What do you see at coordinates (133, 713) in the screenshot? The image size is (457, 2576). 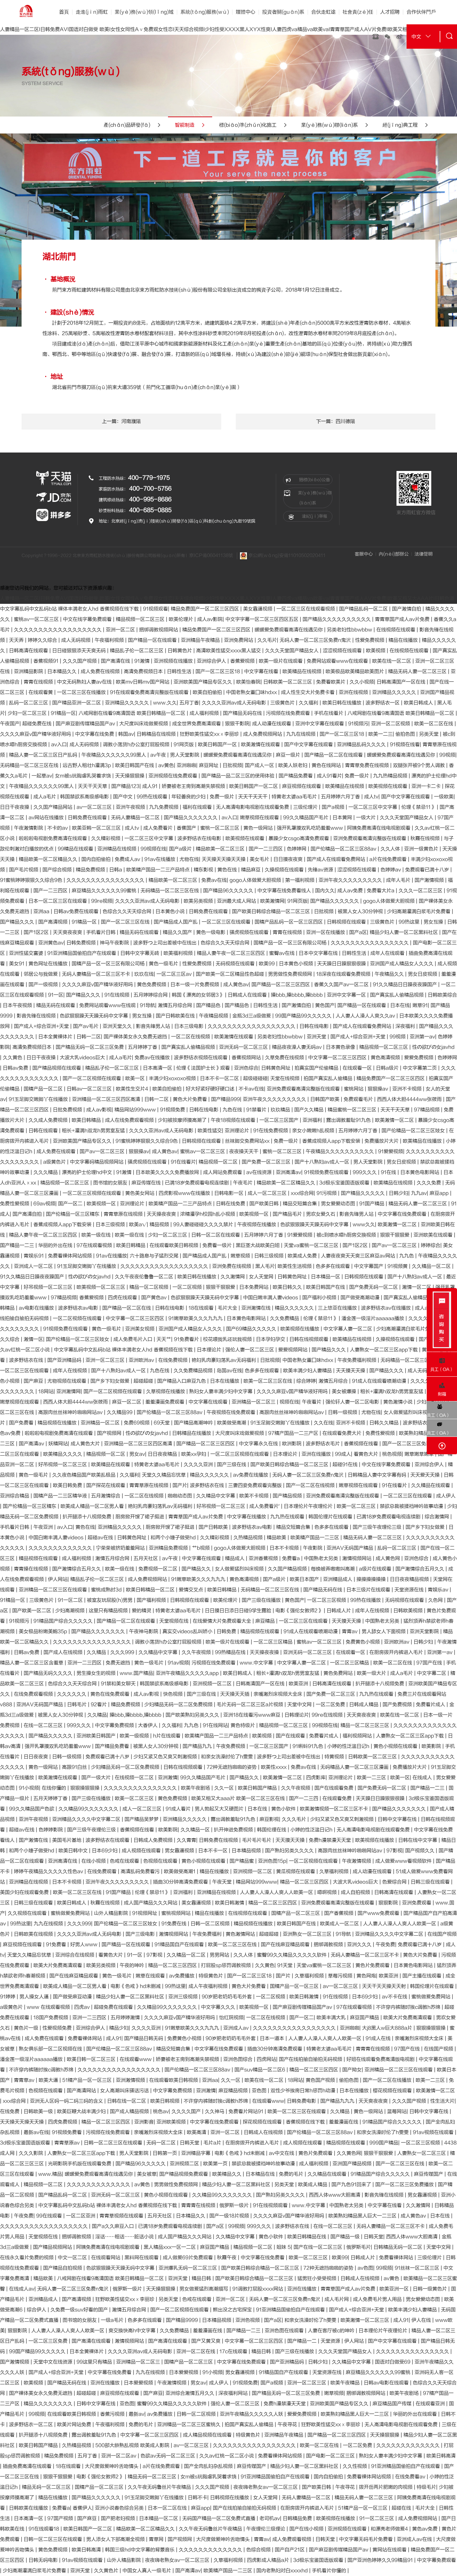 I see `八戒网剧在线看9高清国语 欧美日韩精品一区二区` at bounding box center [133, 713].